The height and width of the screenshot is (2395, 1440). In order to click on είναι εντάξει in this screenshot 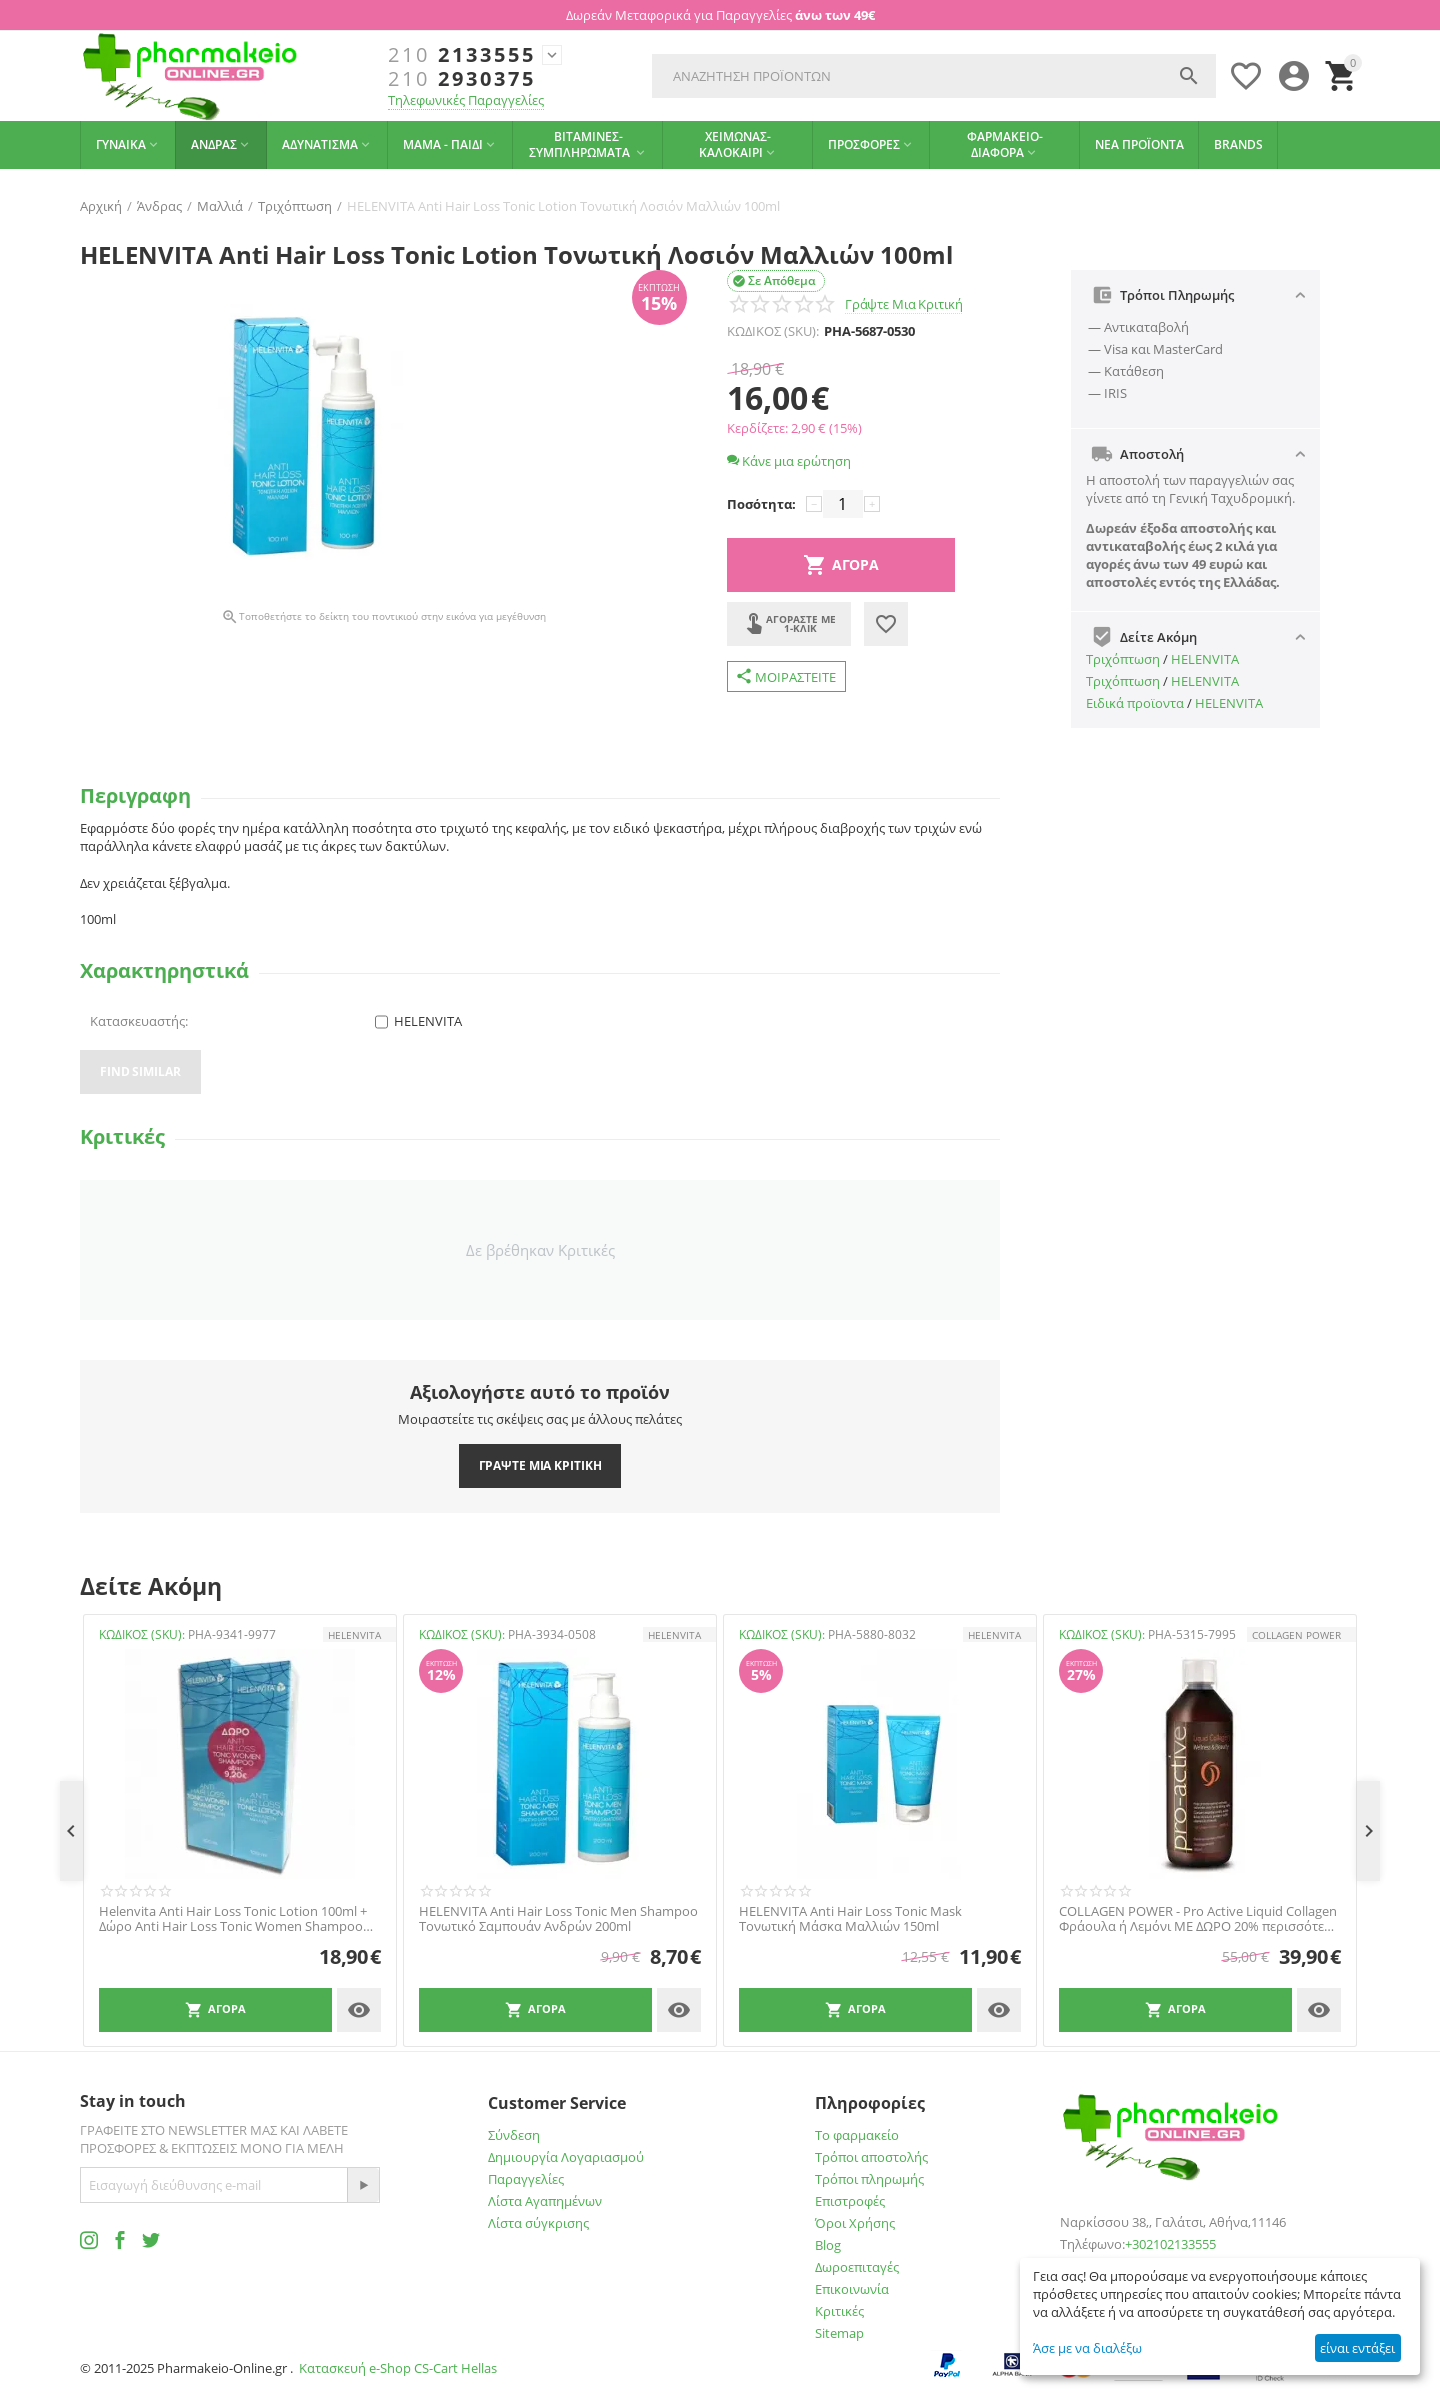, I will do `click(1357, 2348)`.